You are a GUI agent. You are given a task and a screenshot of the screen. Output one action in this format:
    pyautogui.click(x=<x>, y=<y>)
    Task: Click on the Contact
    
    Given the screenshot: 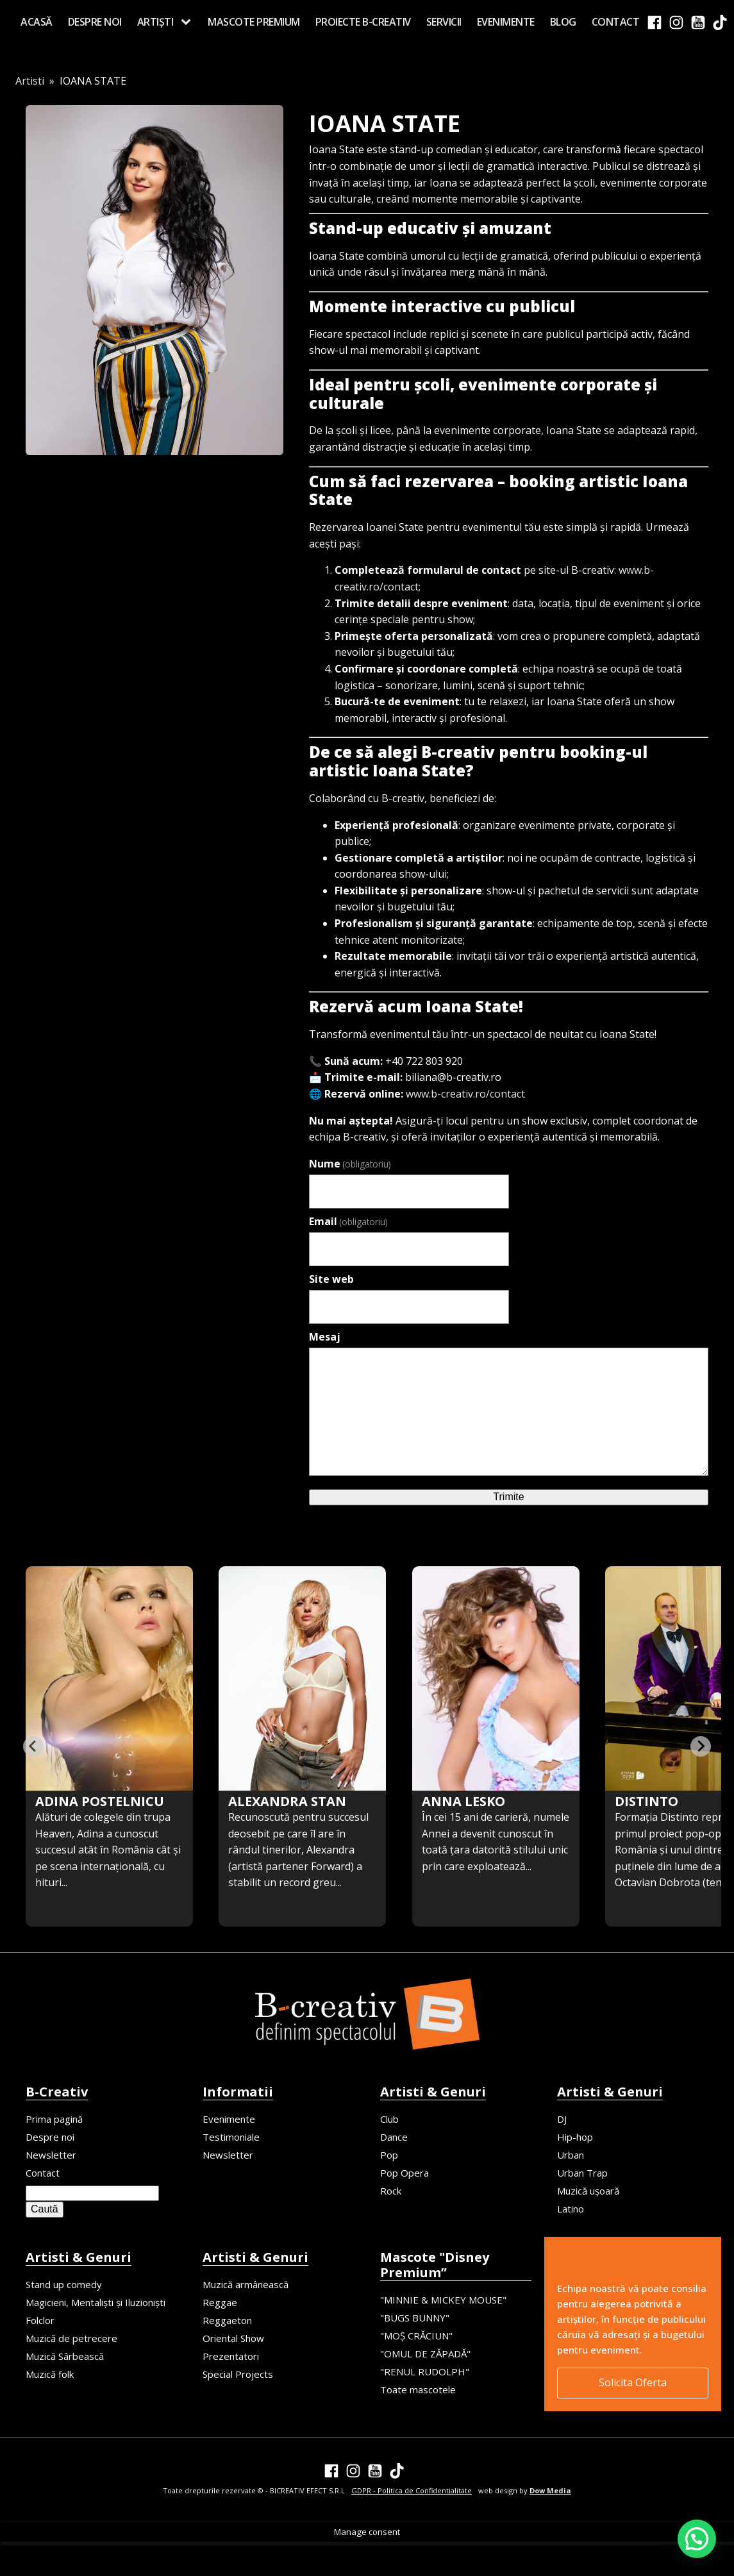 What is the action you would take?
    pyautogui.click(x=616, y=22)
    